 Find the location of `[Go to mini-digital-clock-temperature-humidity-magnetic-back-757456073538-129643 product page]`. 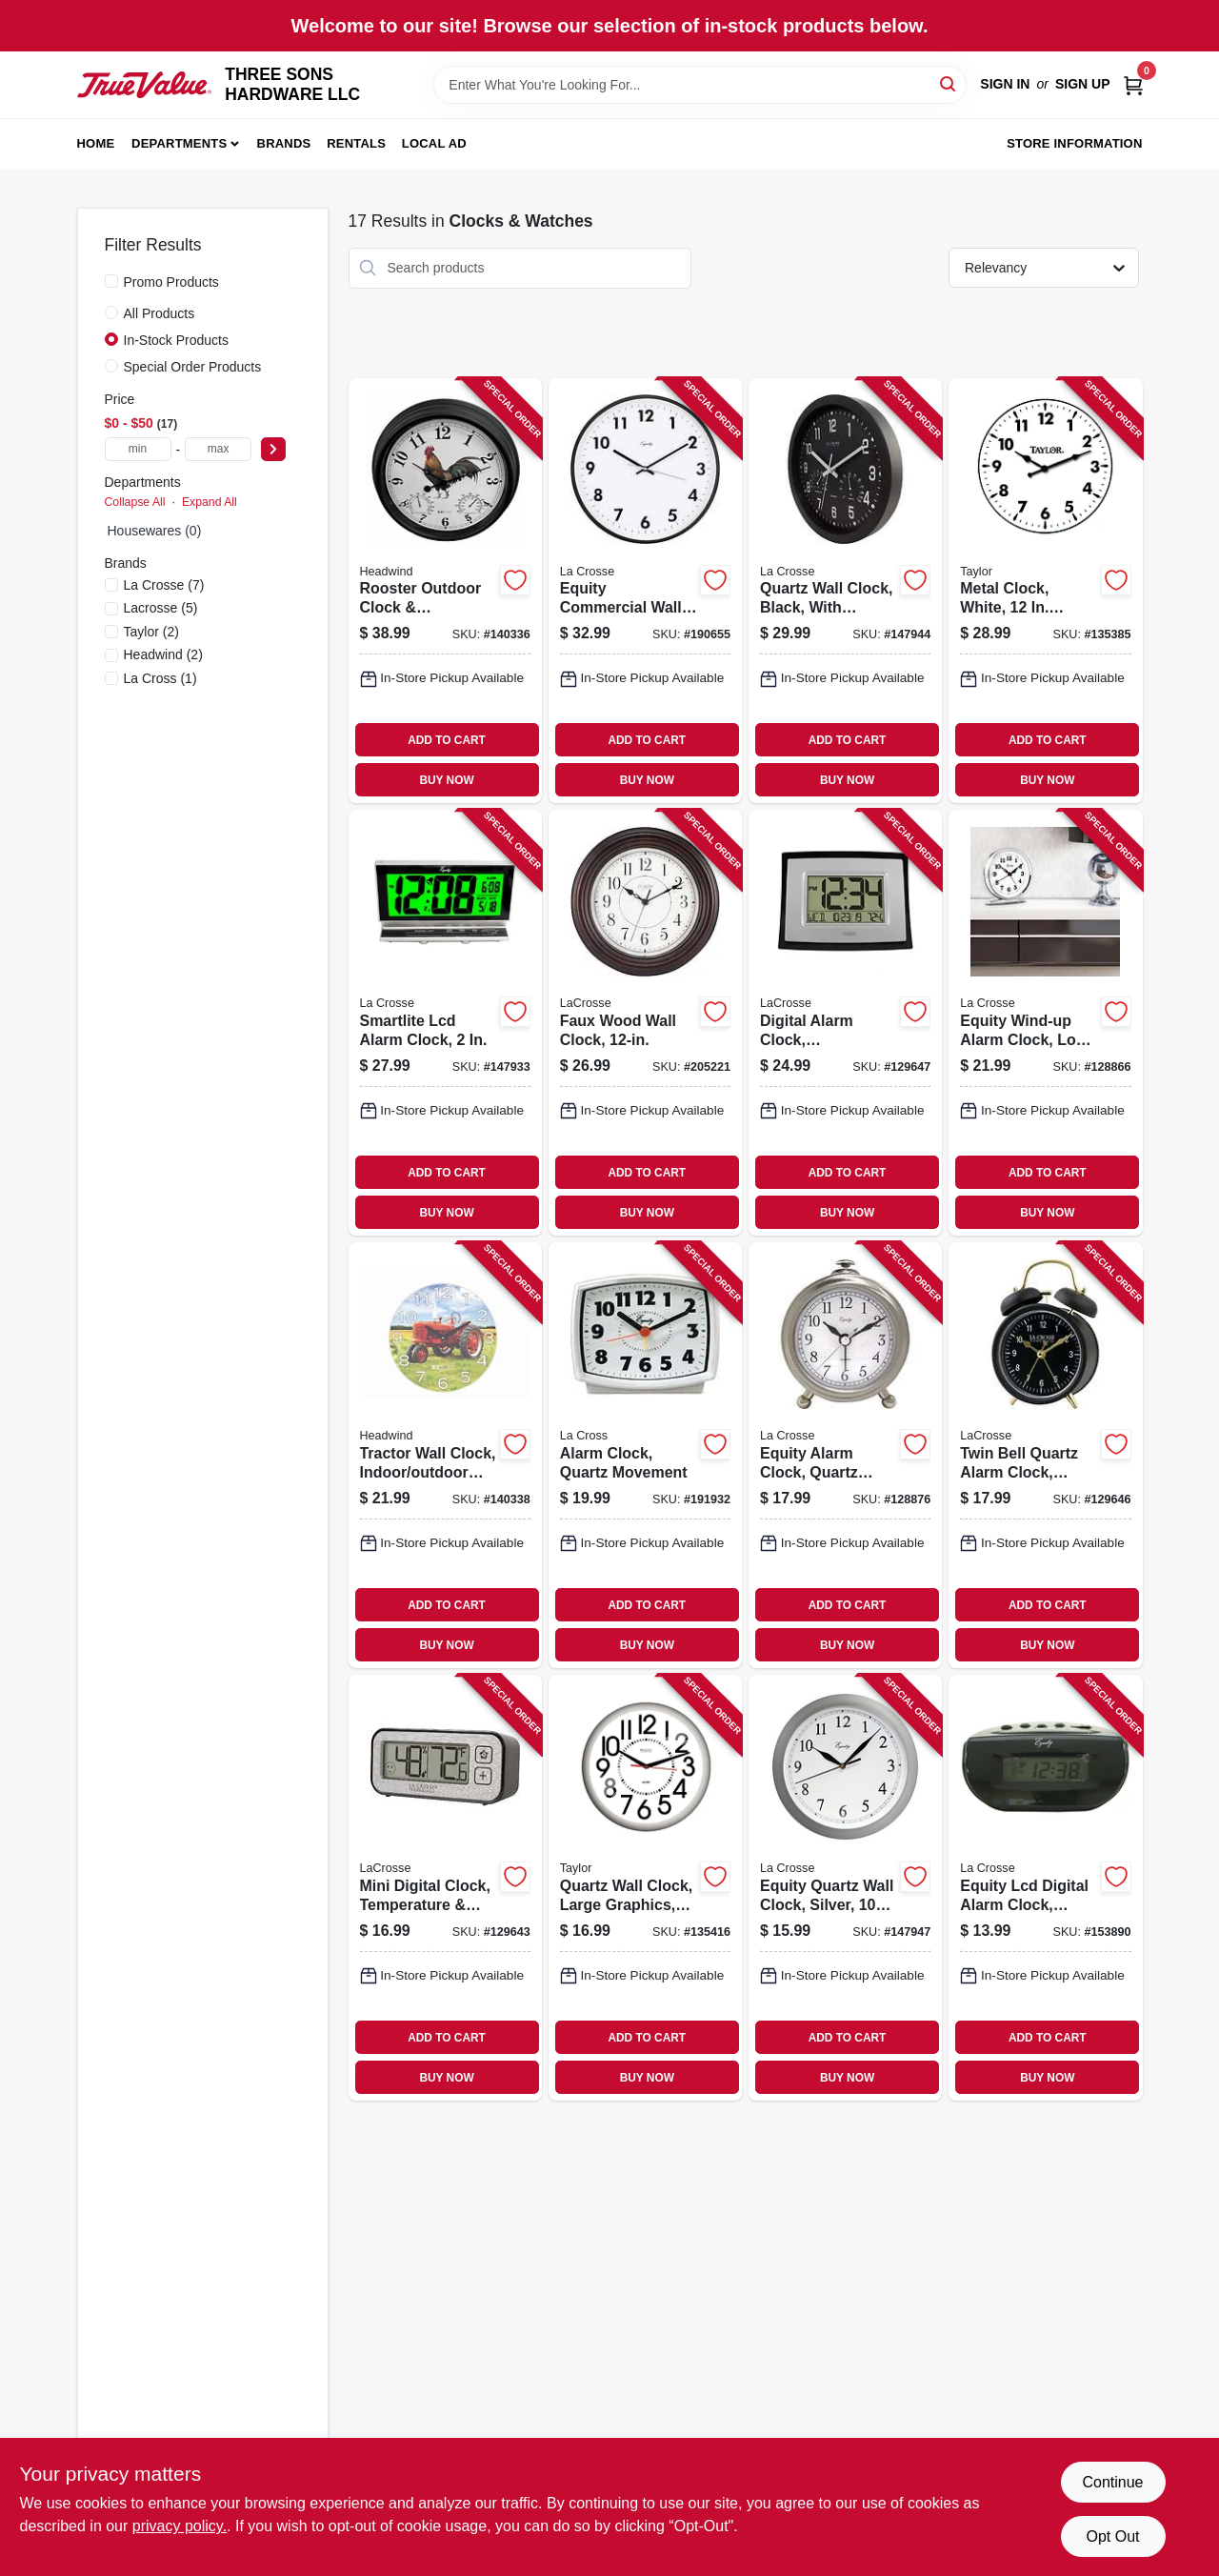

[Go to mini-digital-clock-temperature-humidity-magnetic-back-757456073538-129643 product page] is located at coordinates (445, 1888).